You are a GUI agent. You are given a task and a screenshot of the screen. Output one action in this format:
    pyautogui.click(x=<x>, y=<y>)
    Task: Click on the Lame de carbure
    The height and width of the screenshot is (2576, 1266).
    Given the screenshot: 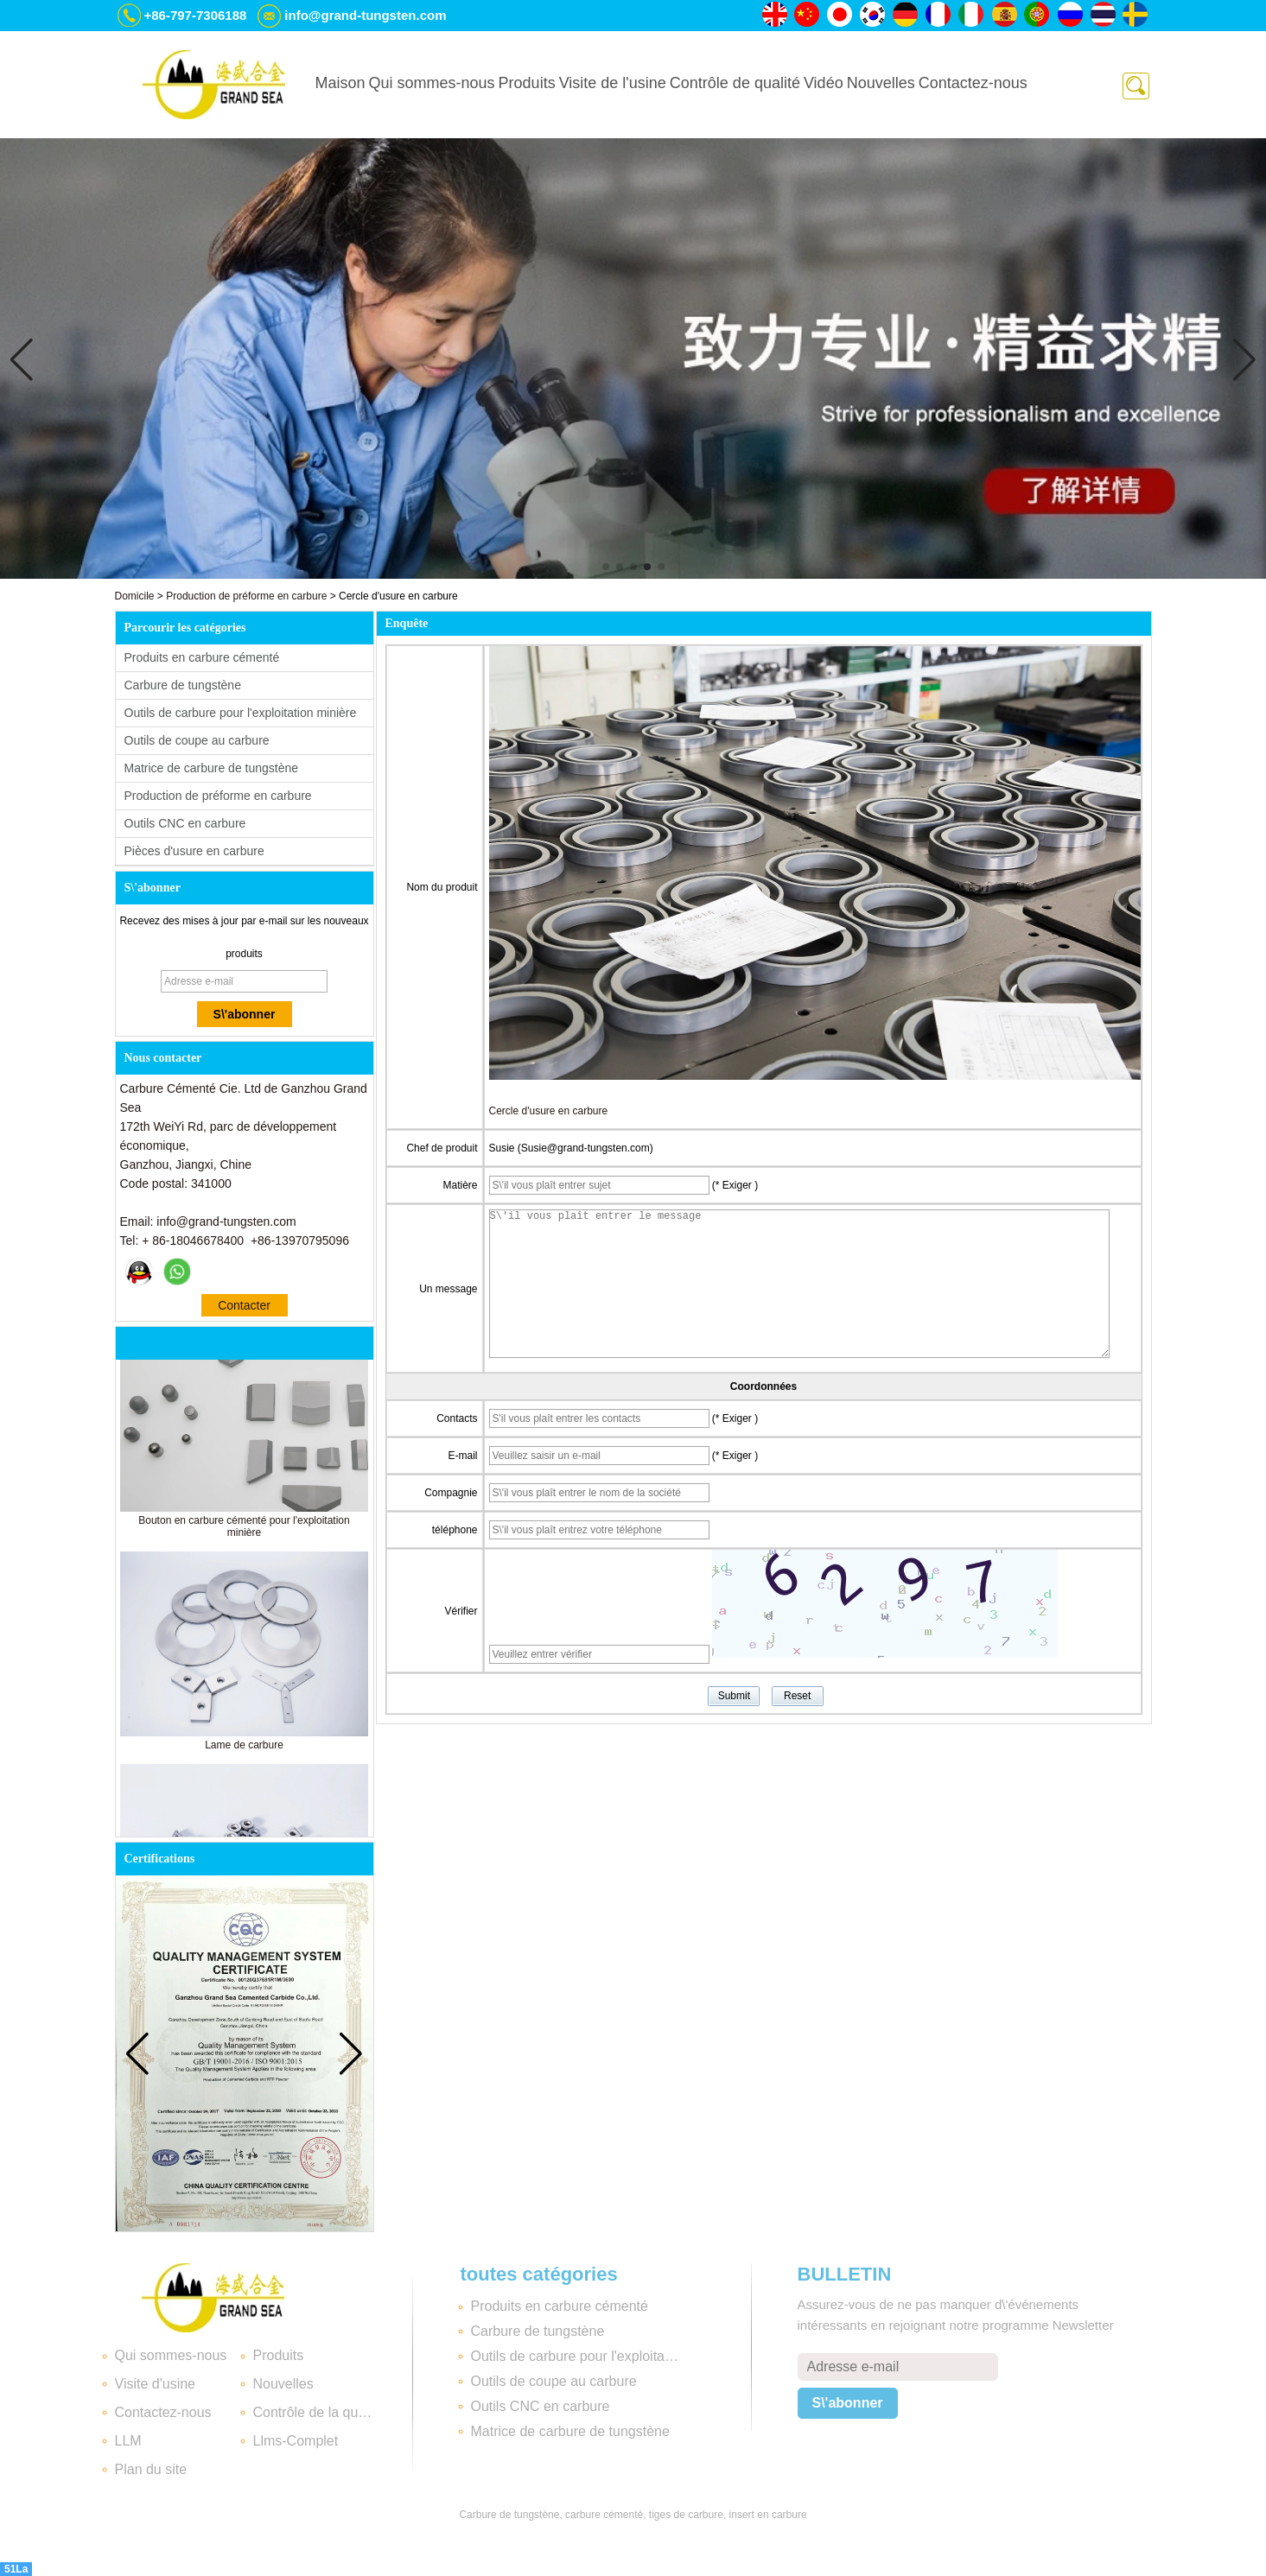 What is the action you would take?
    pyautogui.click(x=244, y=1751)
    